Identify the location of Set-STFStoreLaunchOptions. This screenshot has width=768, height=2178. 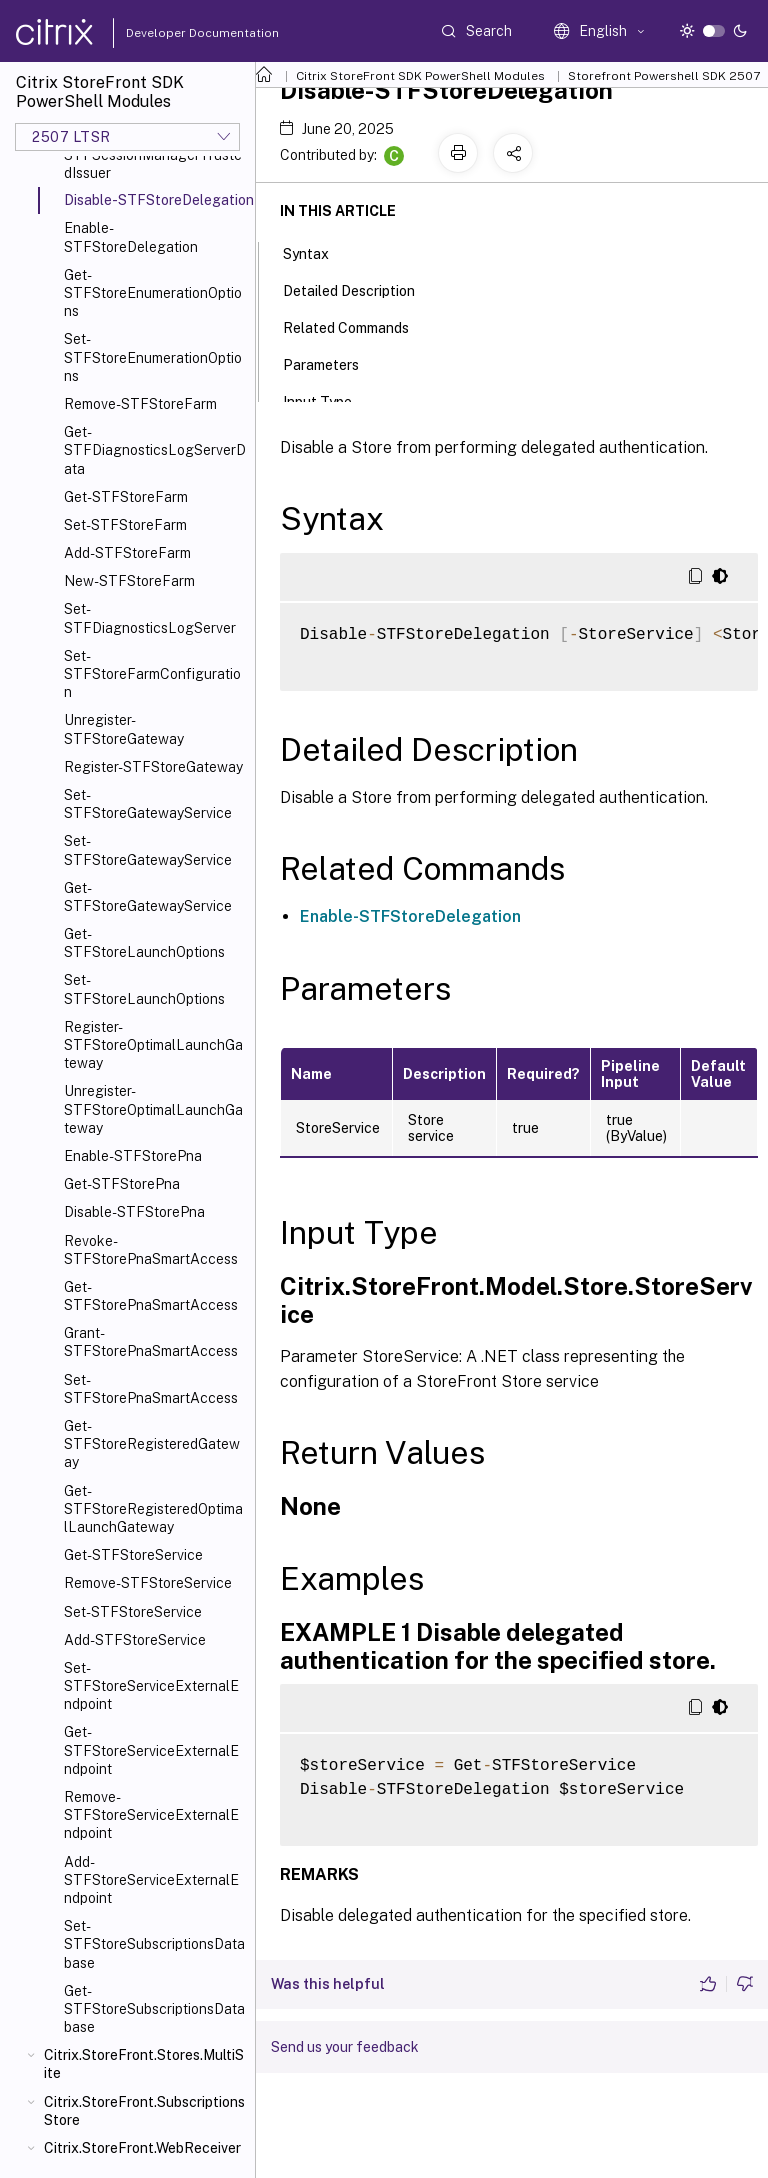
(144, 989).